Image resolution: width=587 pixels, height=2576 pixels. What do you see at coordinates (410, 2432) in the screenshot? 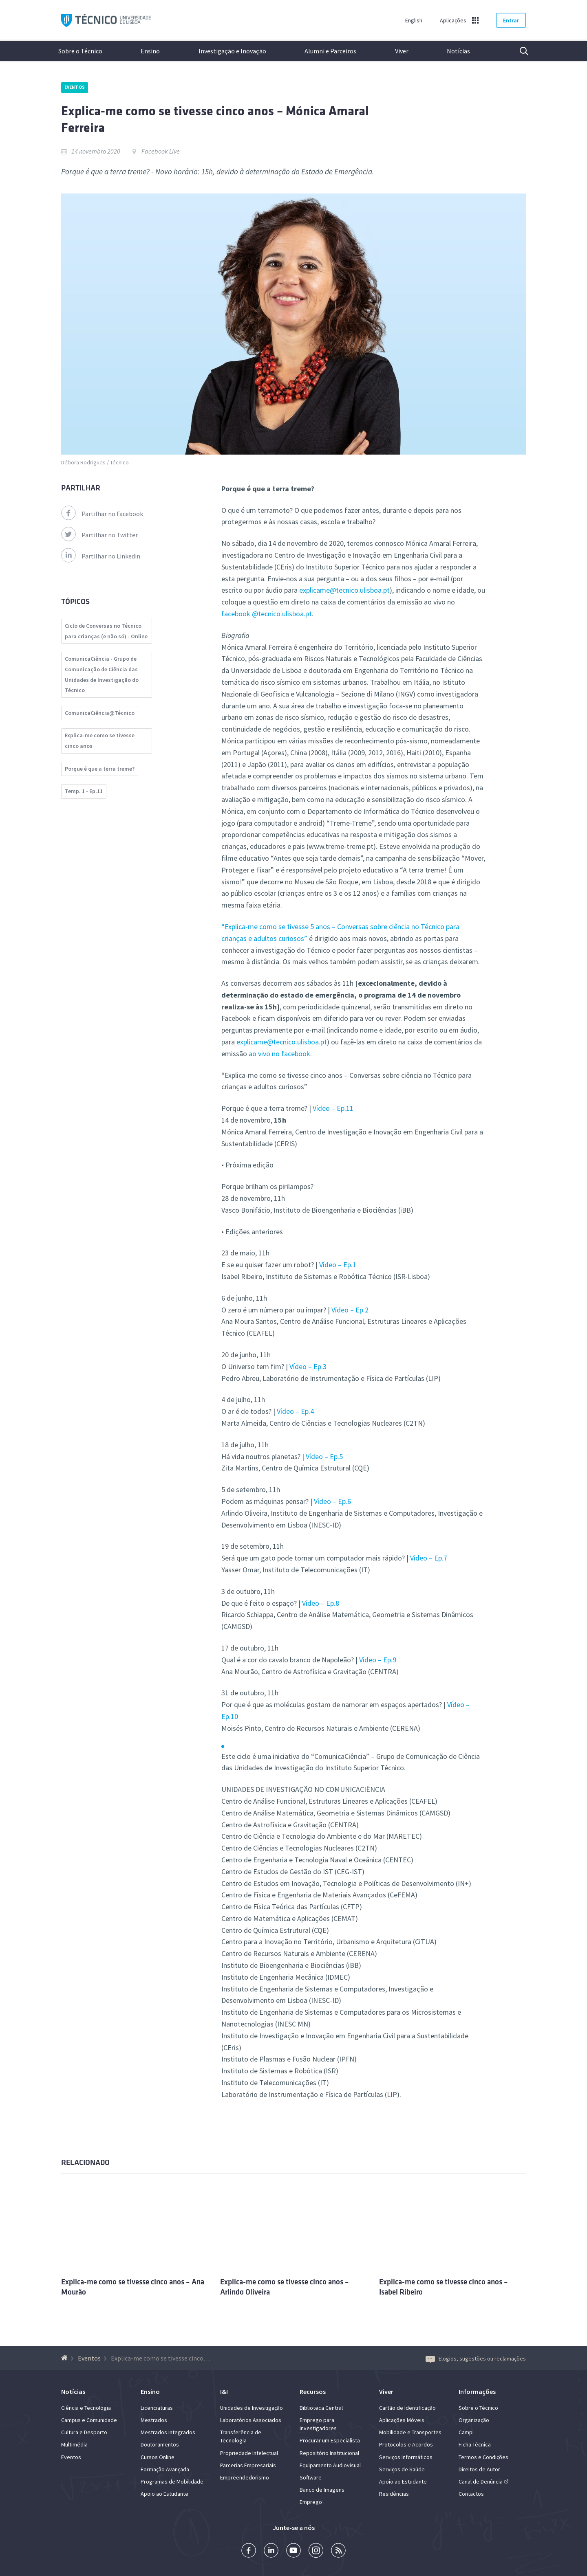
I see `Mobilidade e Transportes` at bounding box center [410, 2432].